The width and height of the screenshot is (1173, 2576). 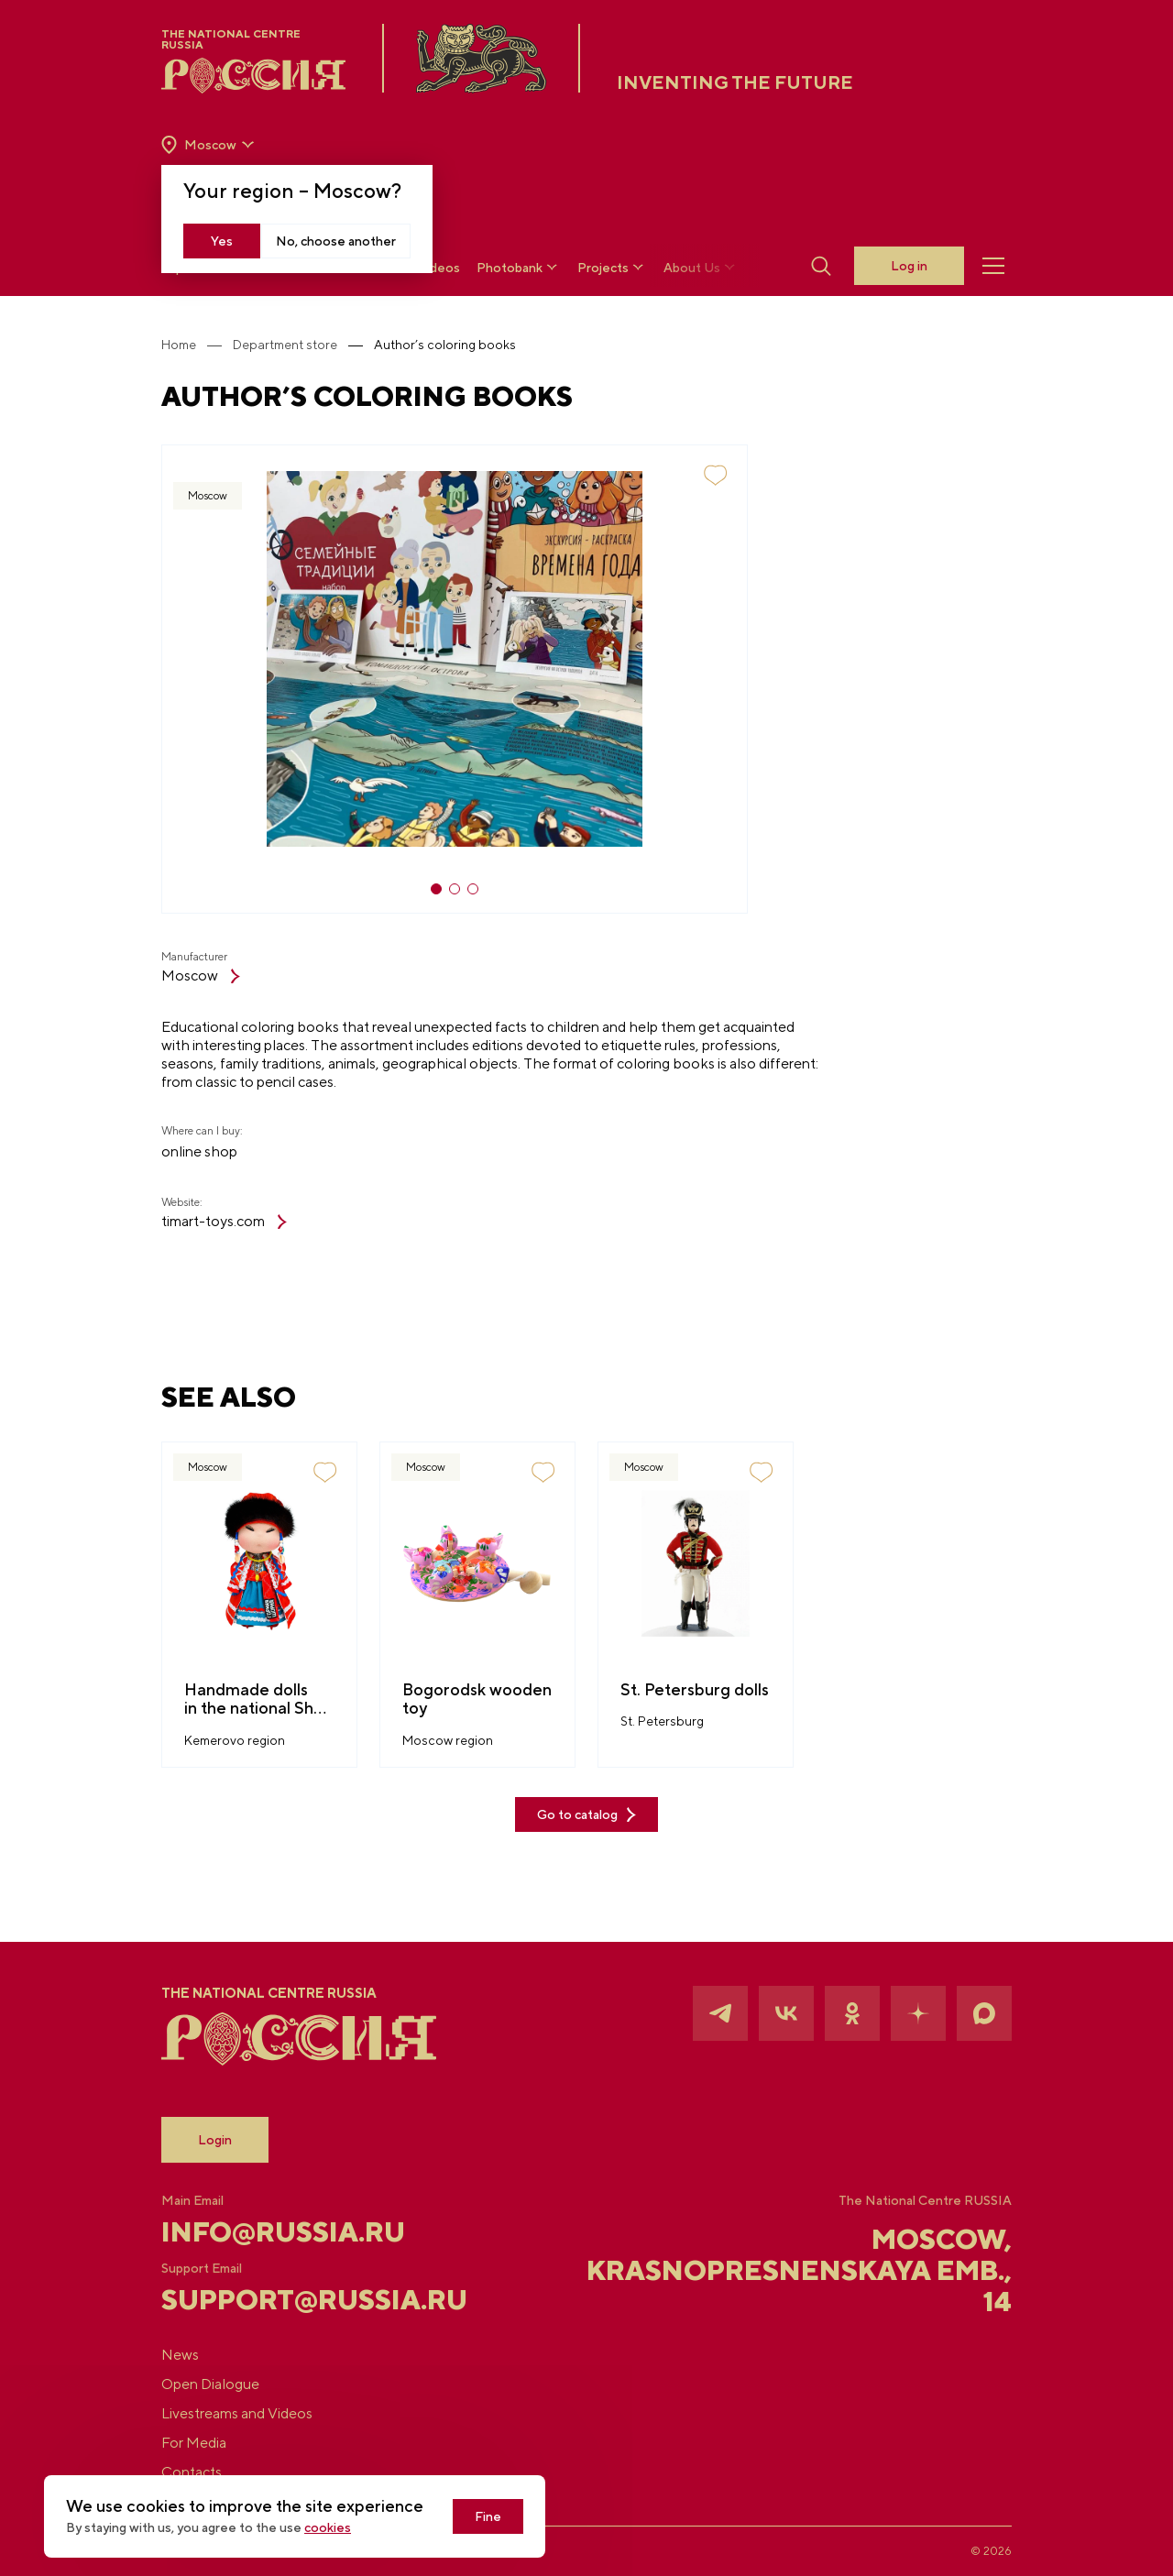 What do you see at coordinates (180, 2354) in the screenshot?
I see `News` at bounding box center [180, 2354].